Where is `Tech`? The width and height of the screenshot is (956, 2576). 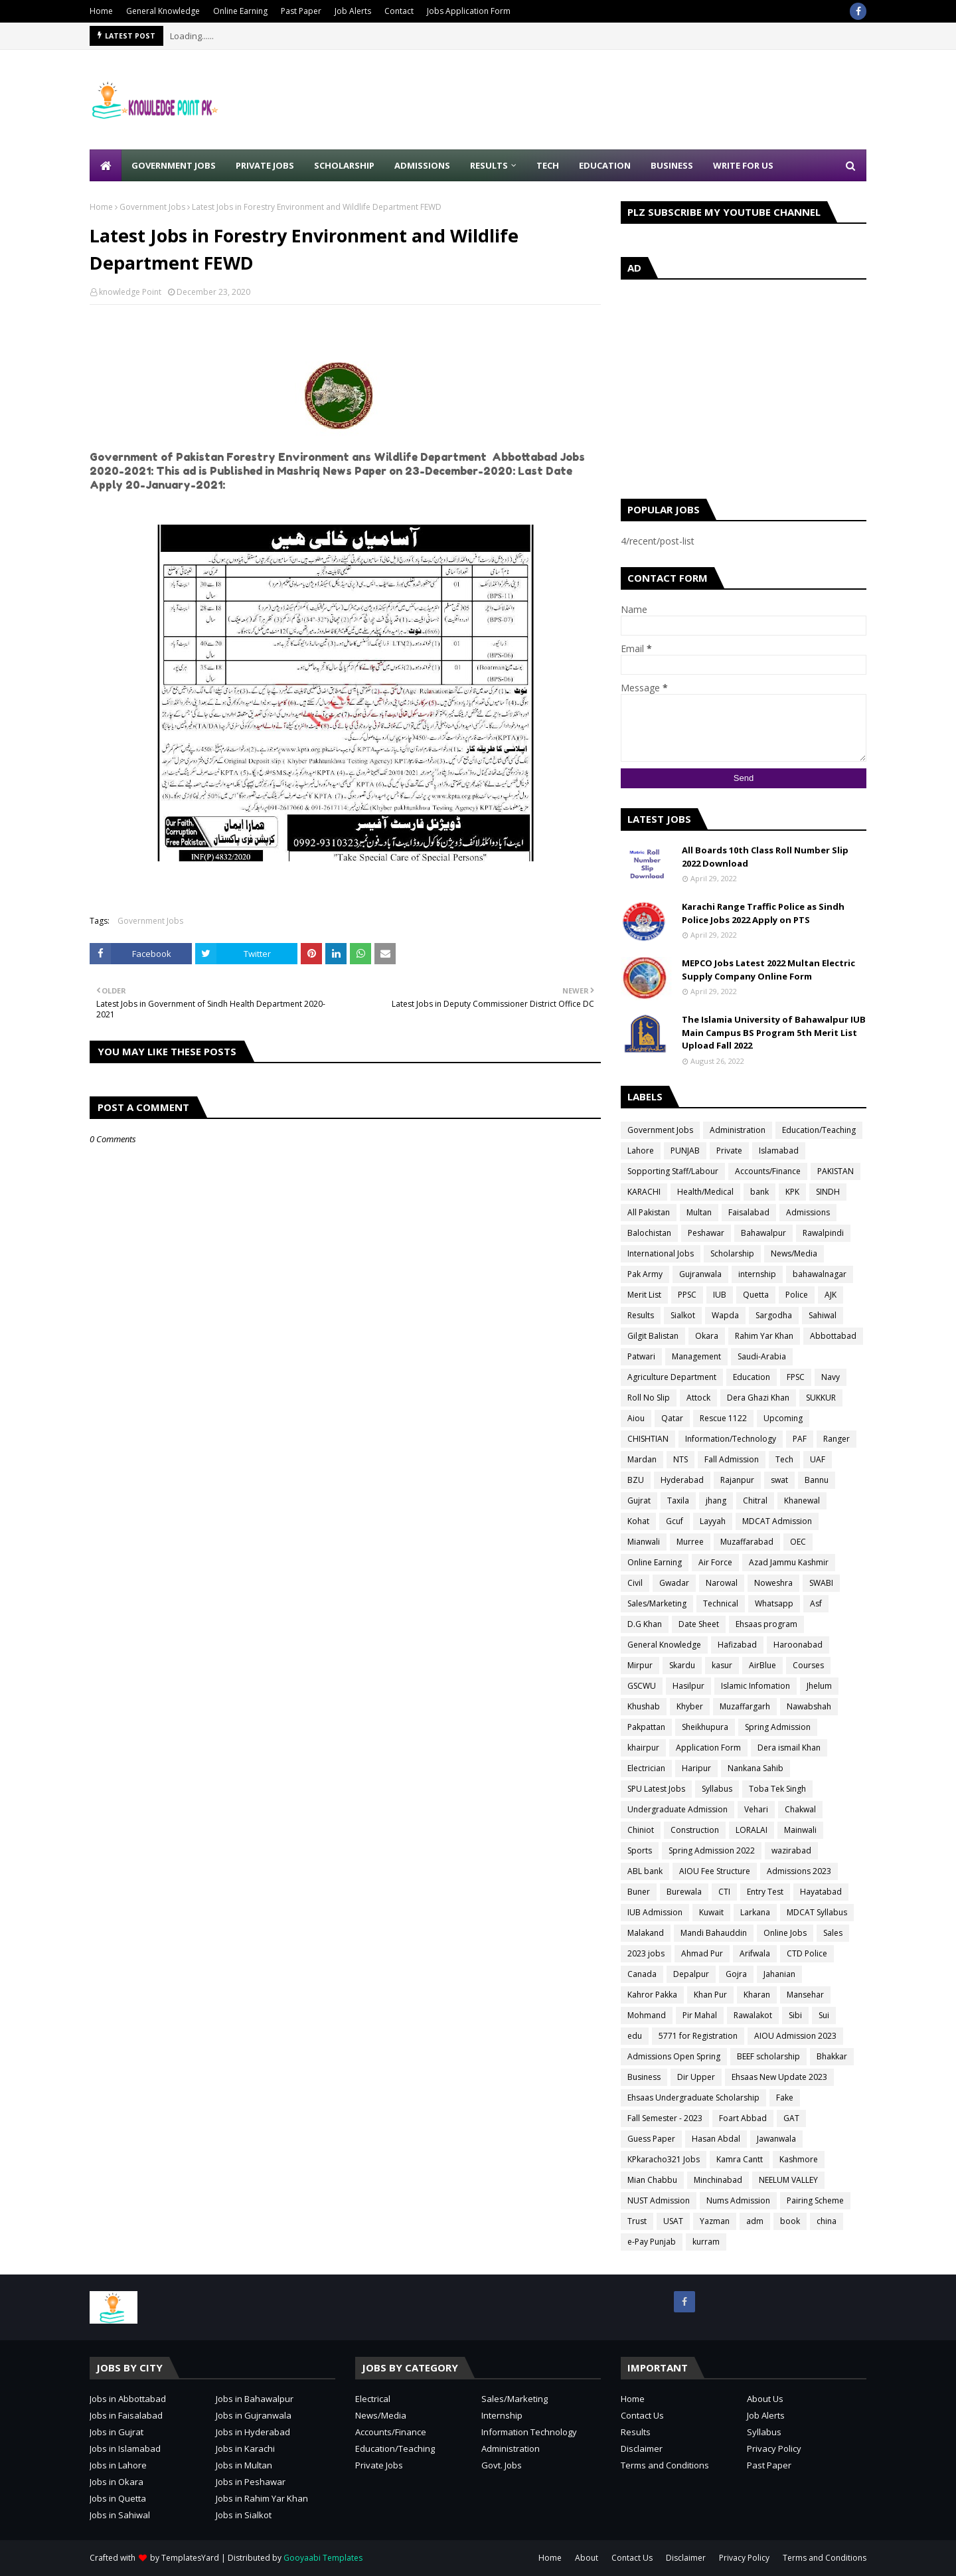
Tech is located at coordinates (784, 1459).